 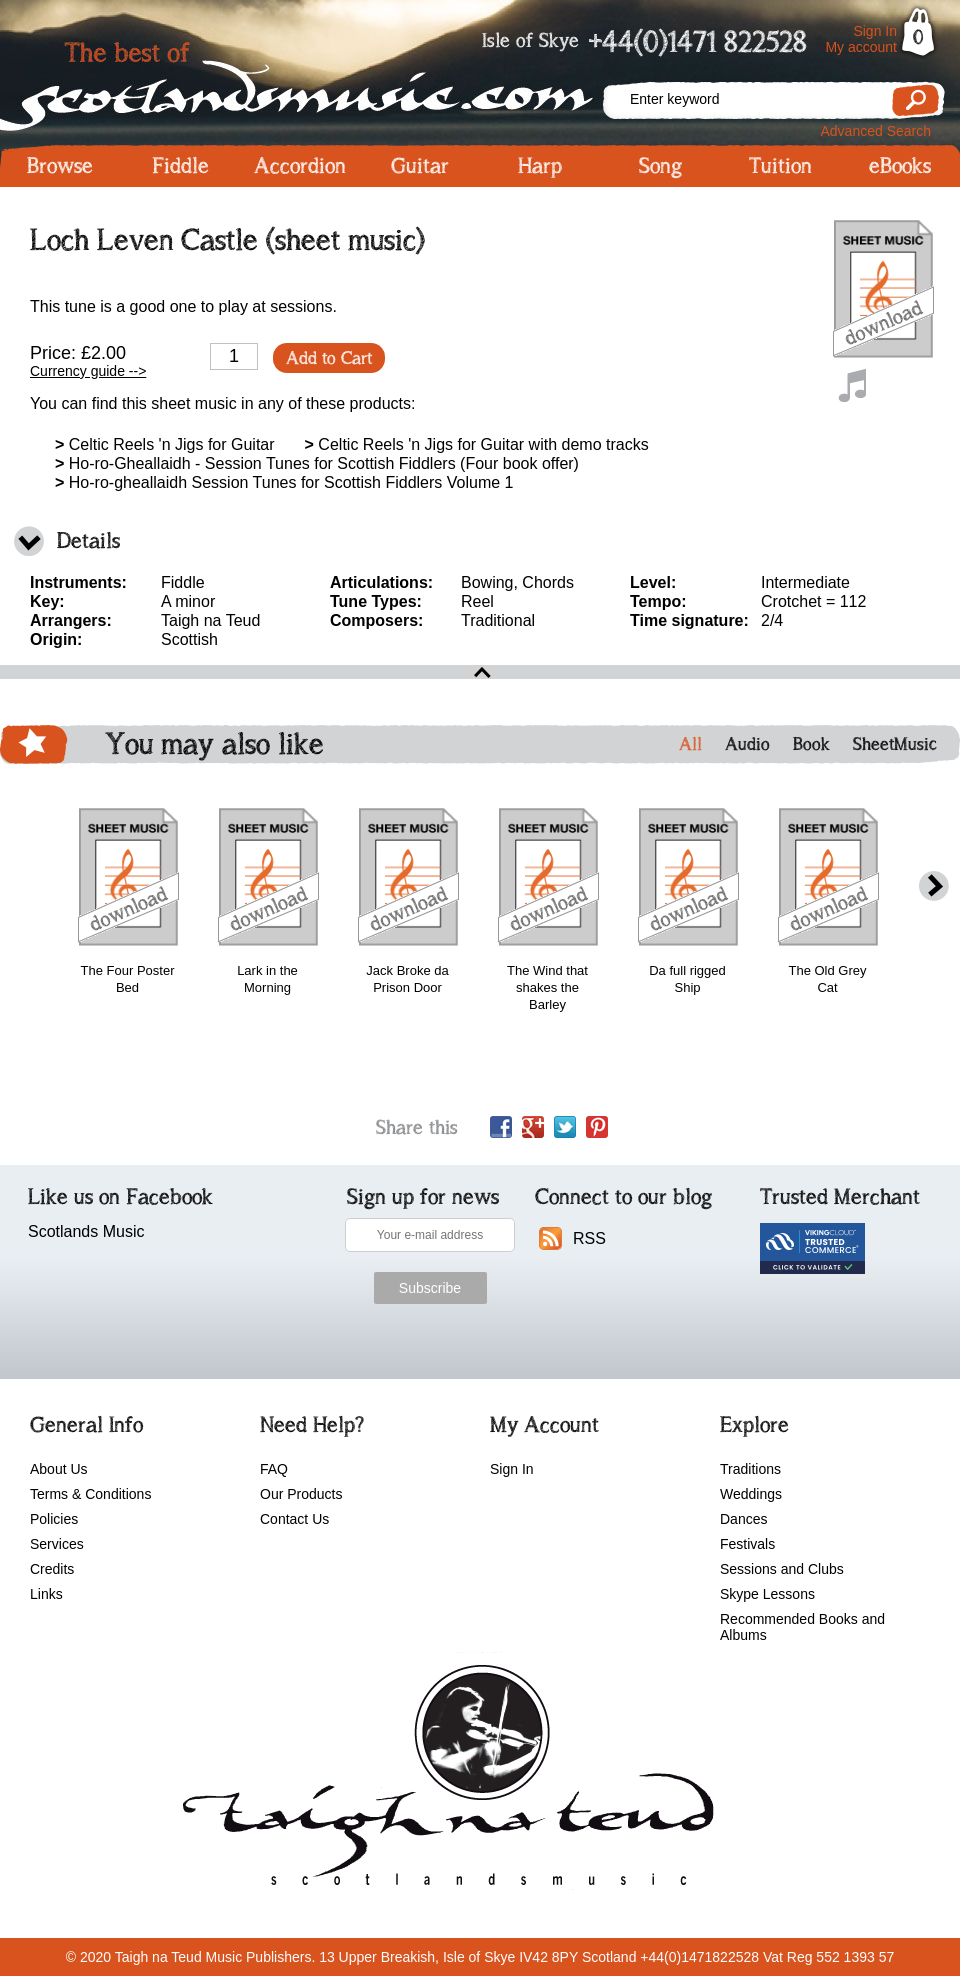 I want to click on Add to Cart, so click(x=329, y=358).